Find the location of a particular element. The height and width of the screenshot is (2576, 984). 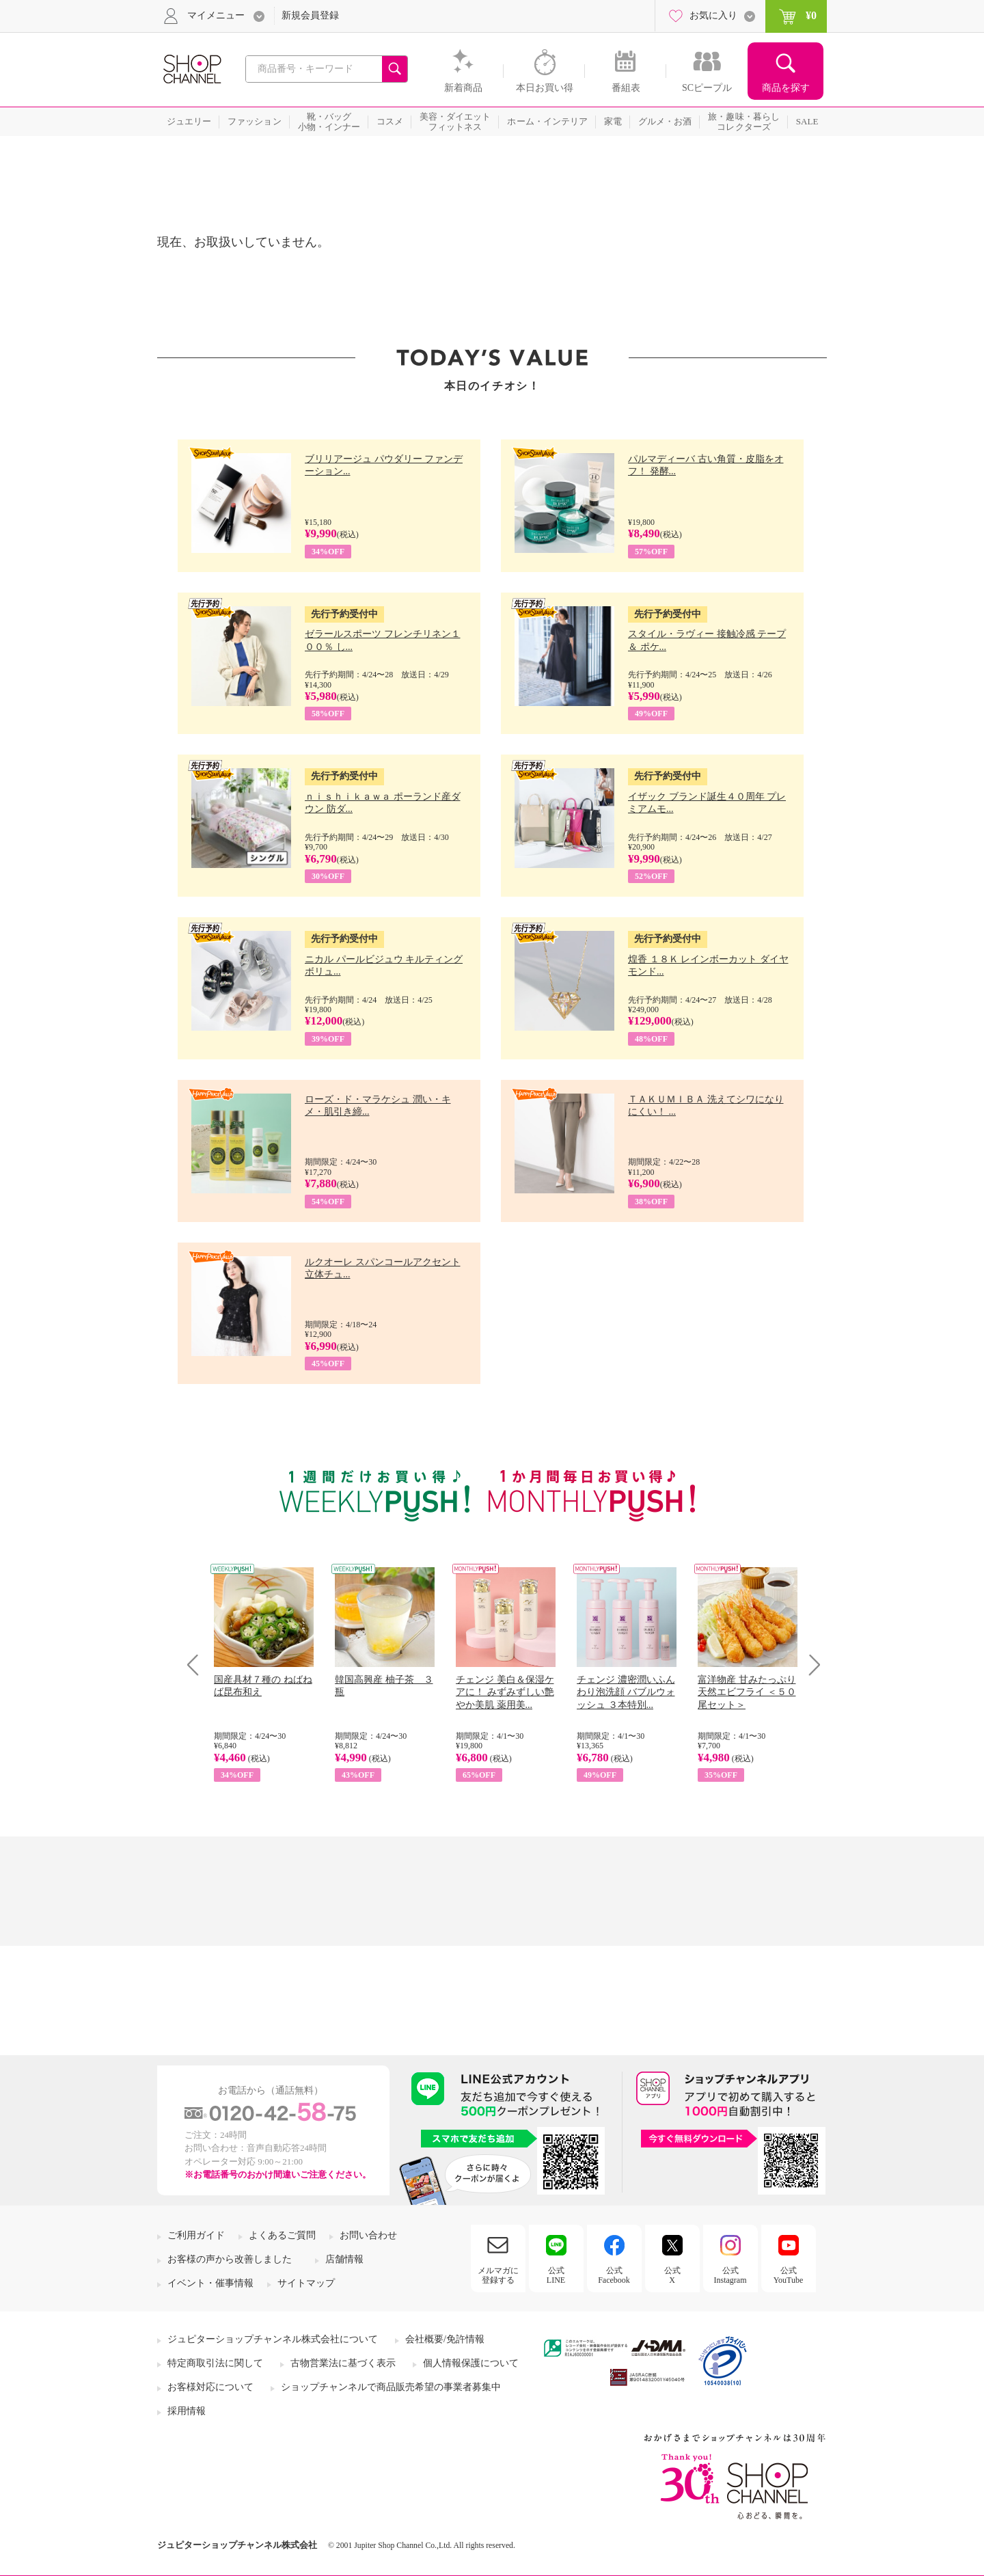

お客様対応について is located at coordinates (210, 2387).